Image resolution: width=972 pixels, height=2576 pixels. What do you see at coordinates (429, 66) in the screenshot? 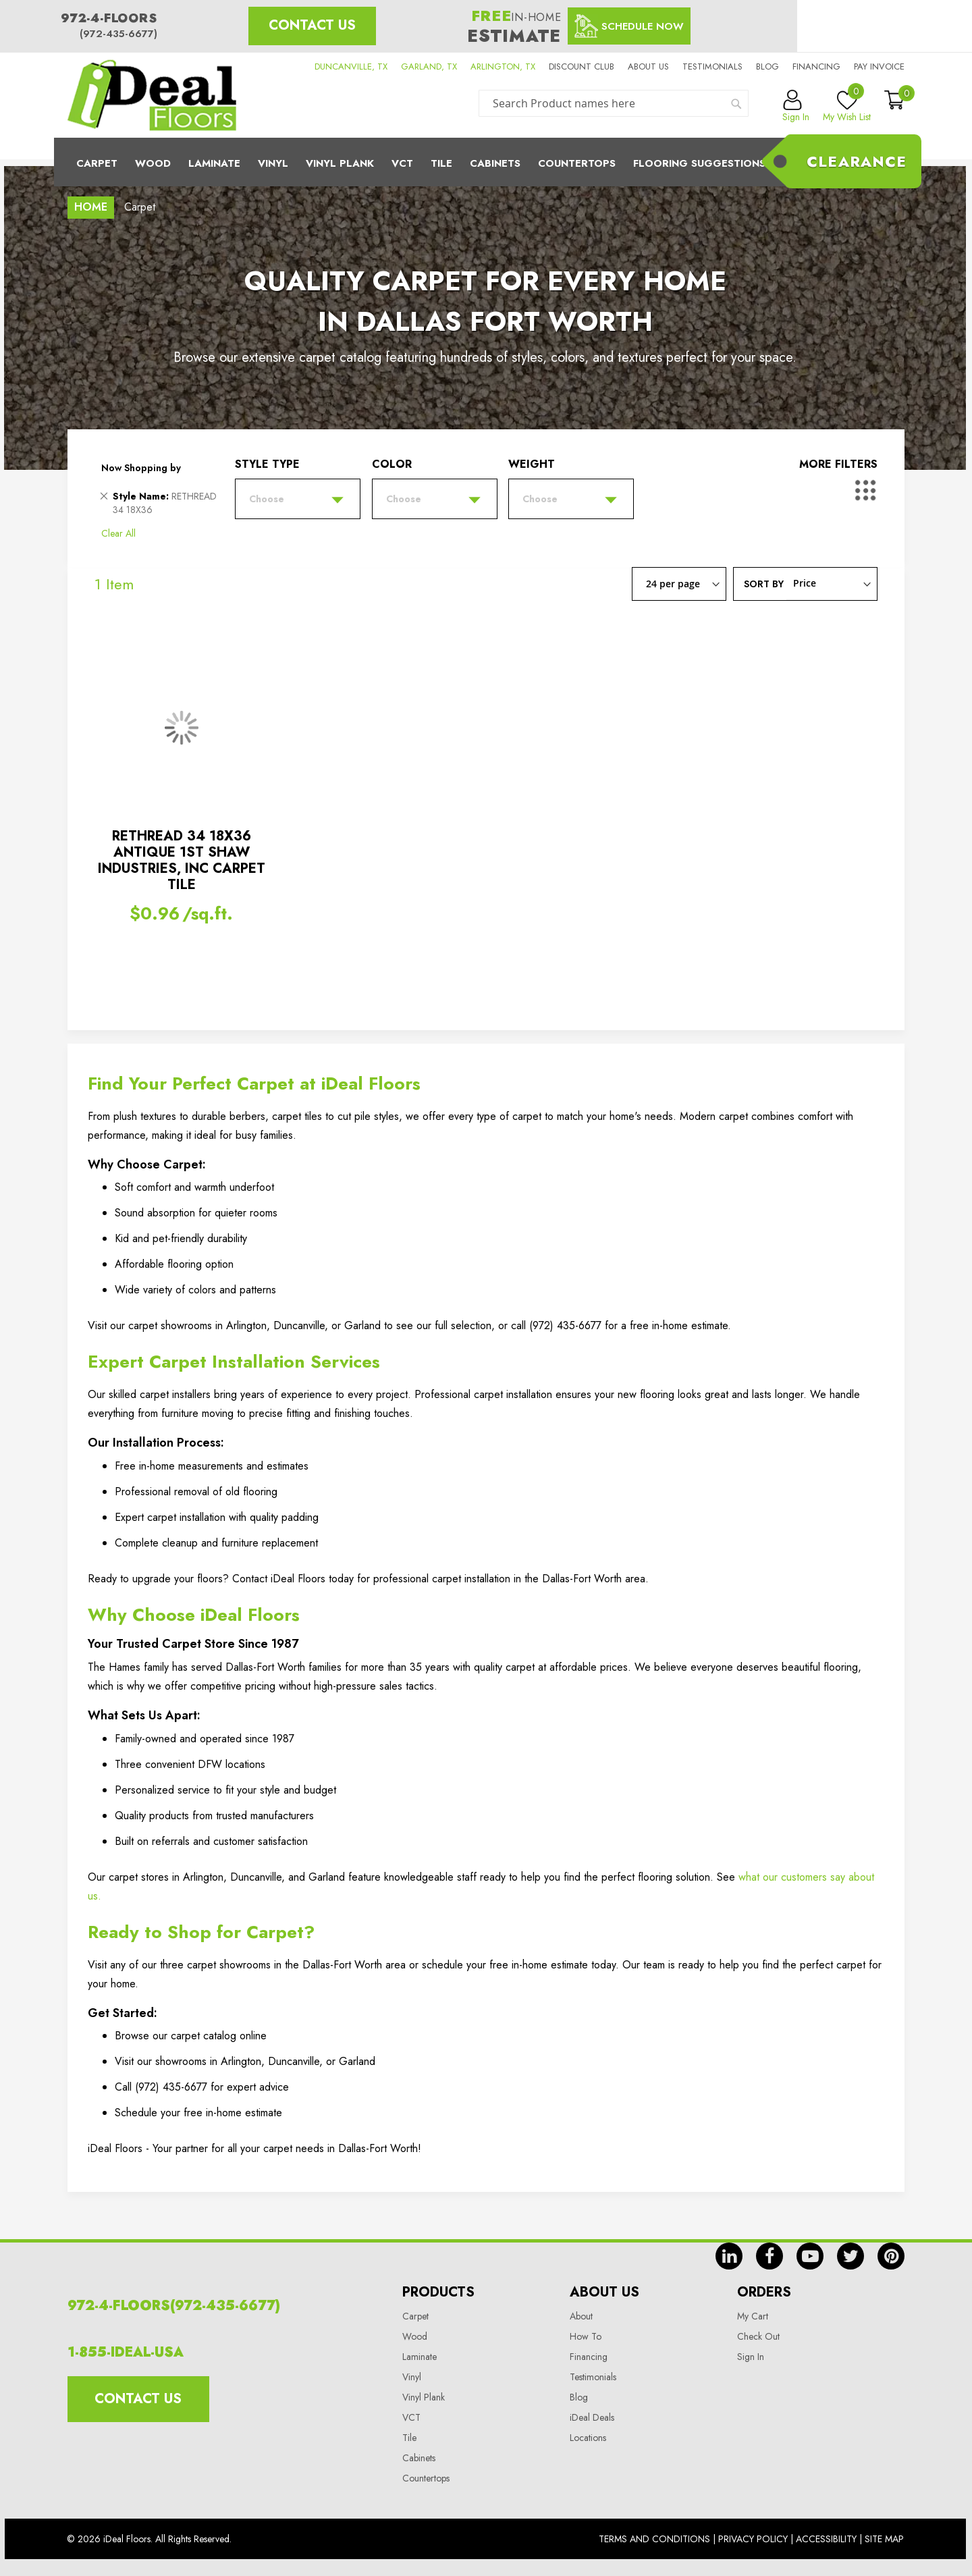
I see `GARLAND, TX` at bounding box center [429, 66].